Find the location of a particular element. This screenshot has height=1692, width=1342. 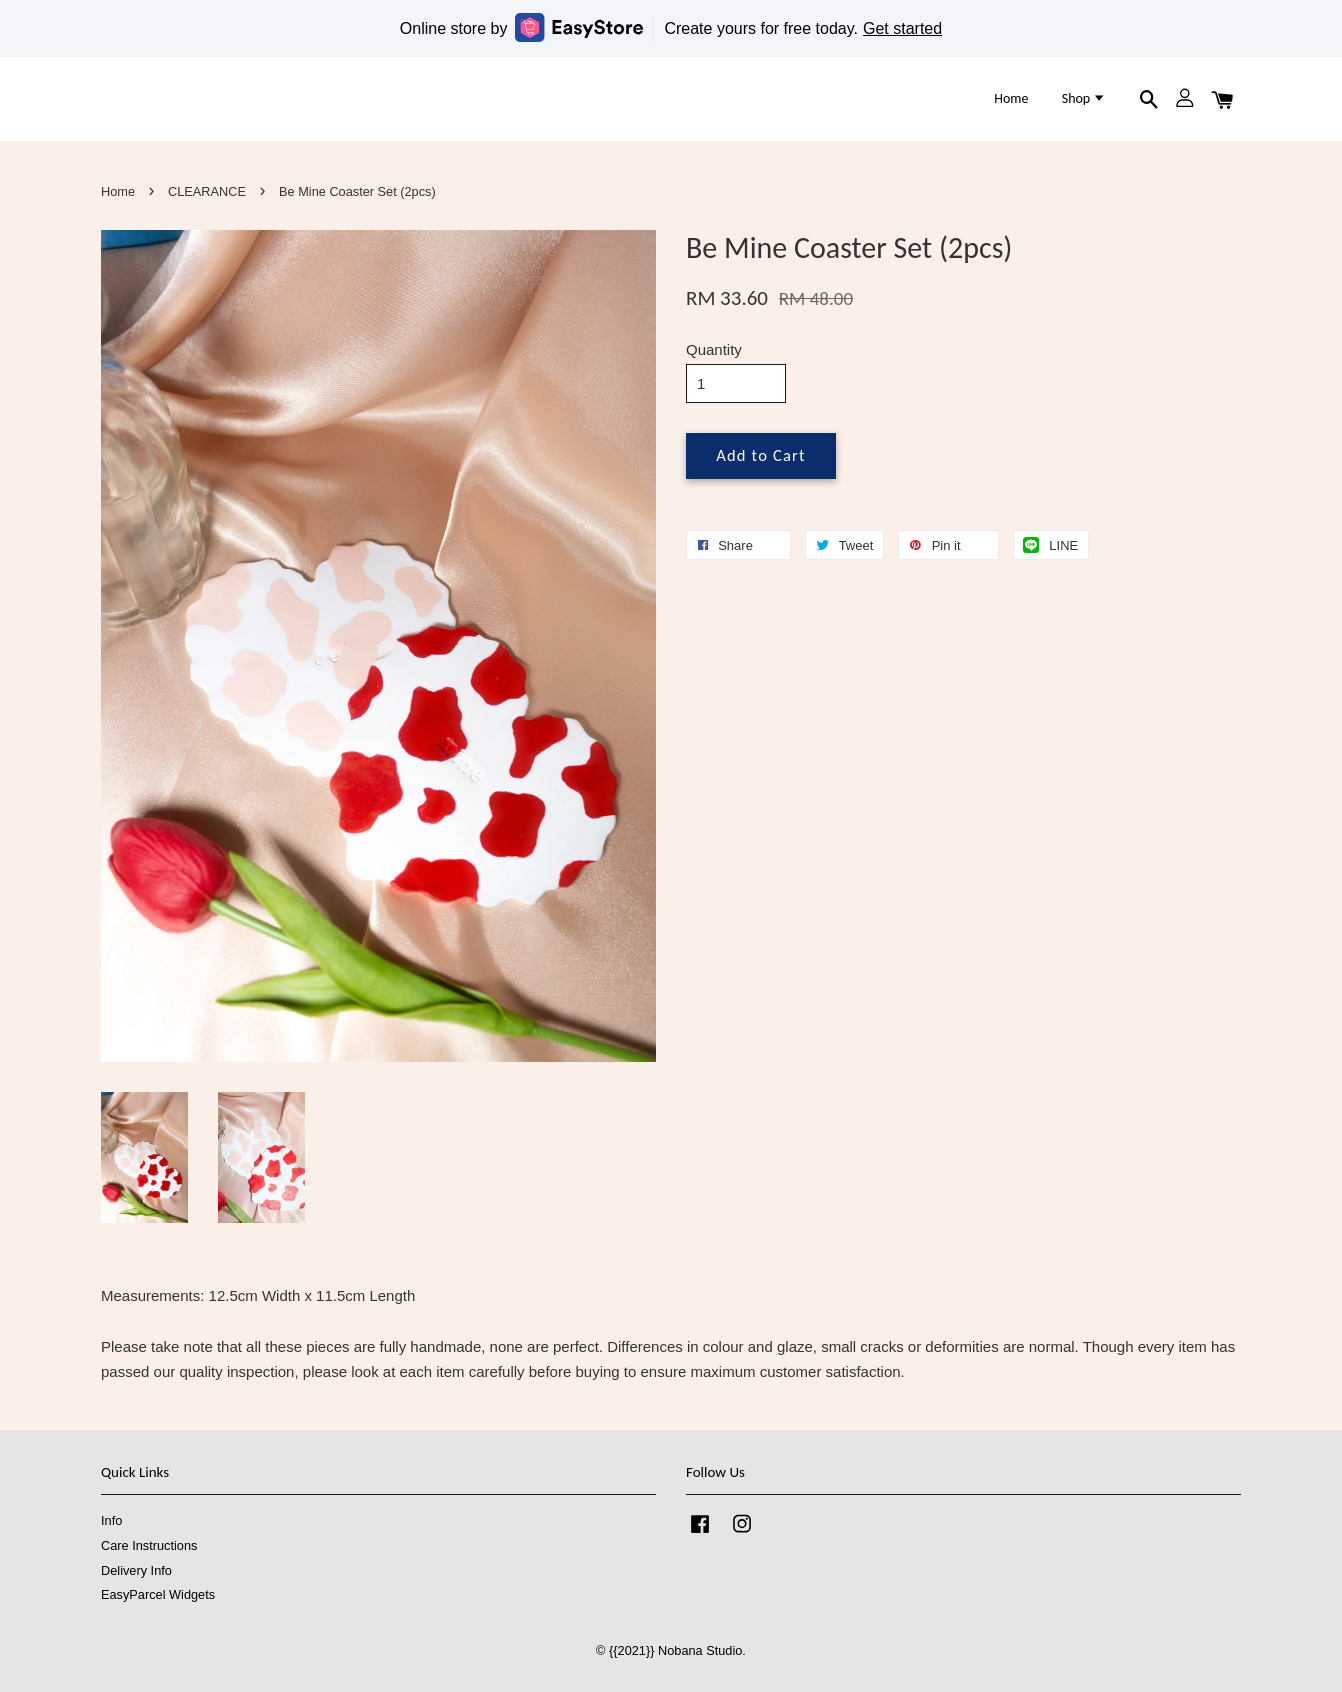

Shop is located at coordinates (1084, 98).